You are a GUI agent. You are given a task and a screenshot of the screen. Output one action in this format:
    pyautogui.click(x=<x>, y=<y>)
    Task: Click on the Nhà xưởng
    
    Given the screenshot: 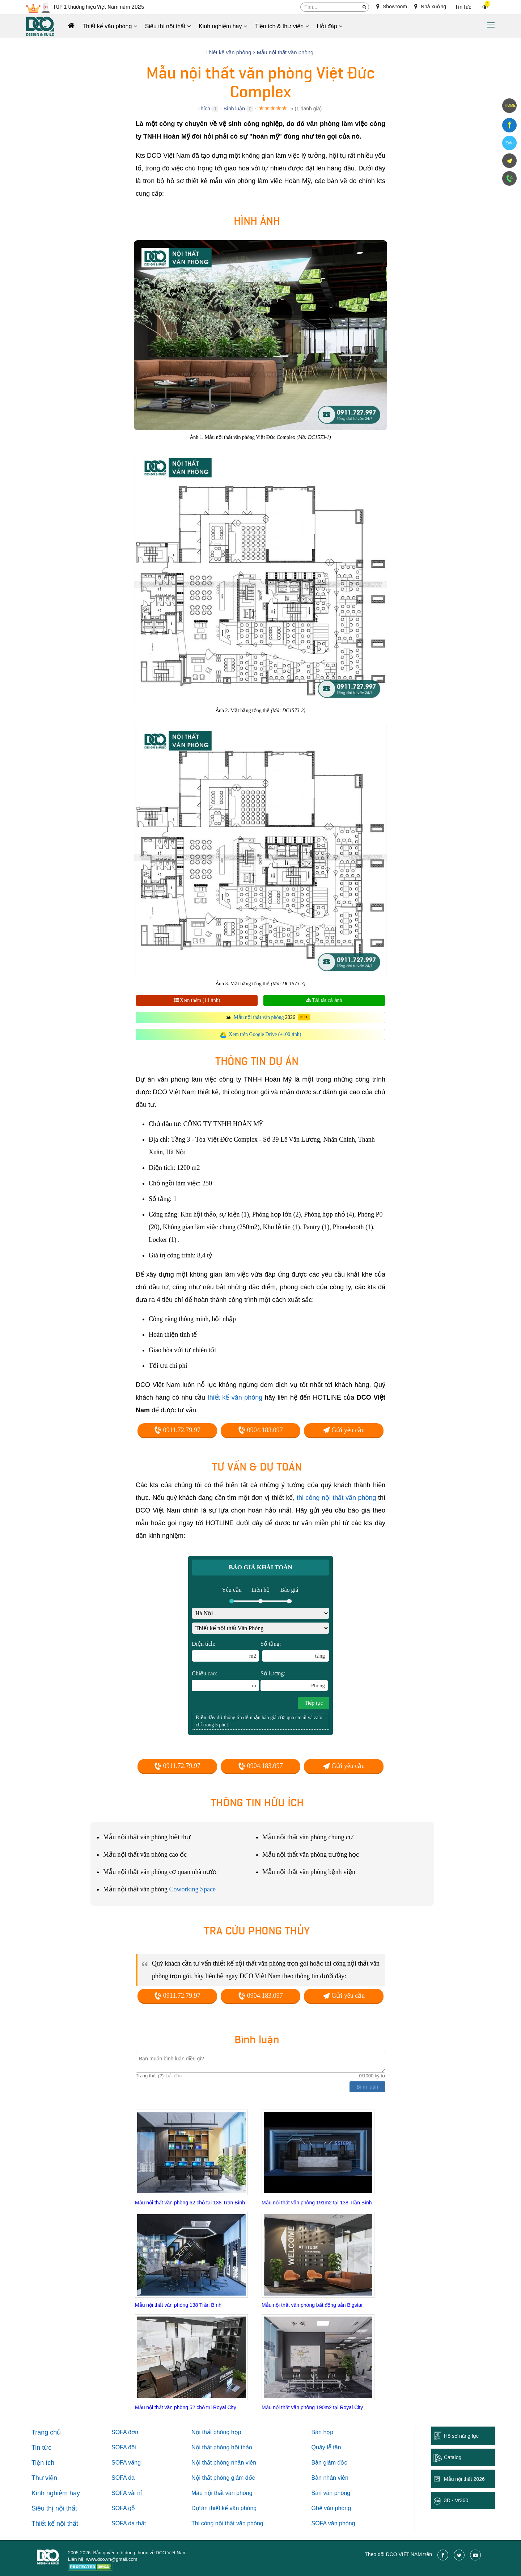 What is the action you would take?
    pyautogui.click(x=430, y=6)
    